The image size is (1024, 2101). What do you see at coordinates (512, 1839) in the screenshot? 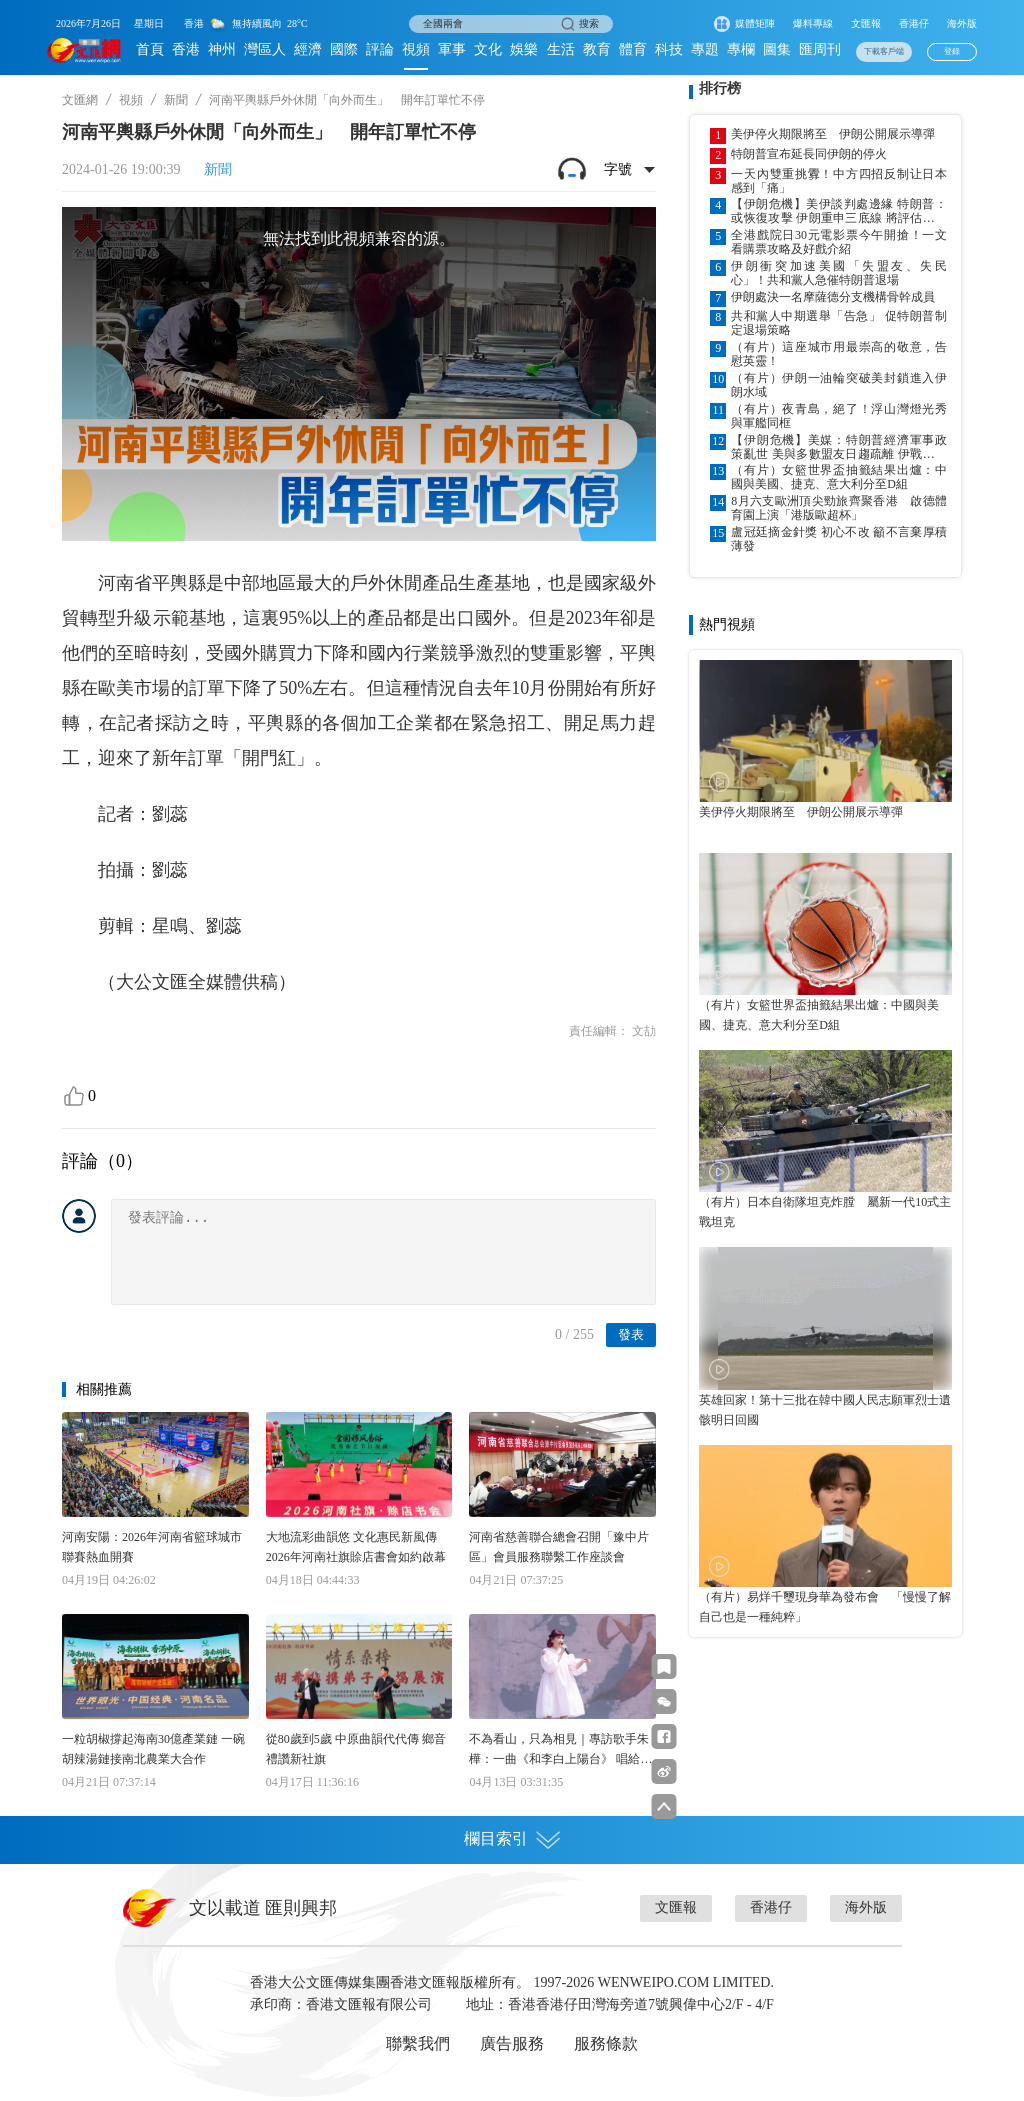
I see `欄目索引` at bounding box center [512, 1839].